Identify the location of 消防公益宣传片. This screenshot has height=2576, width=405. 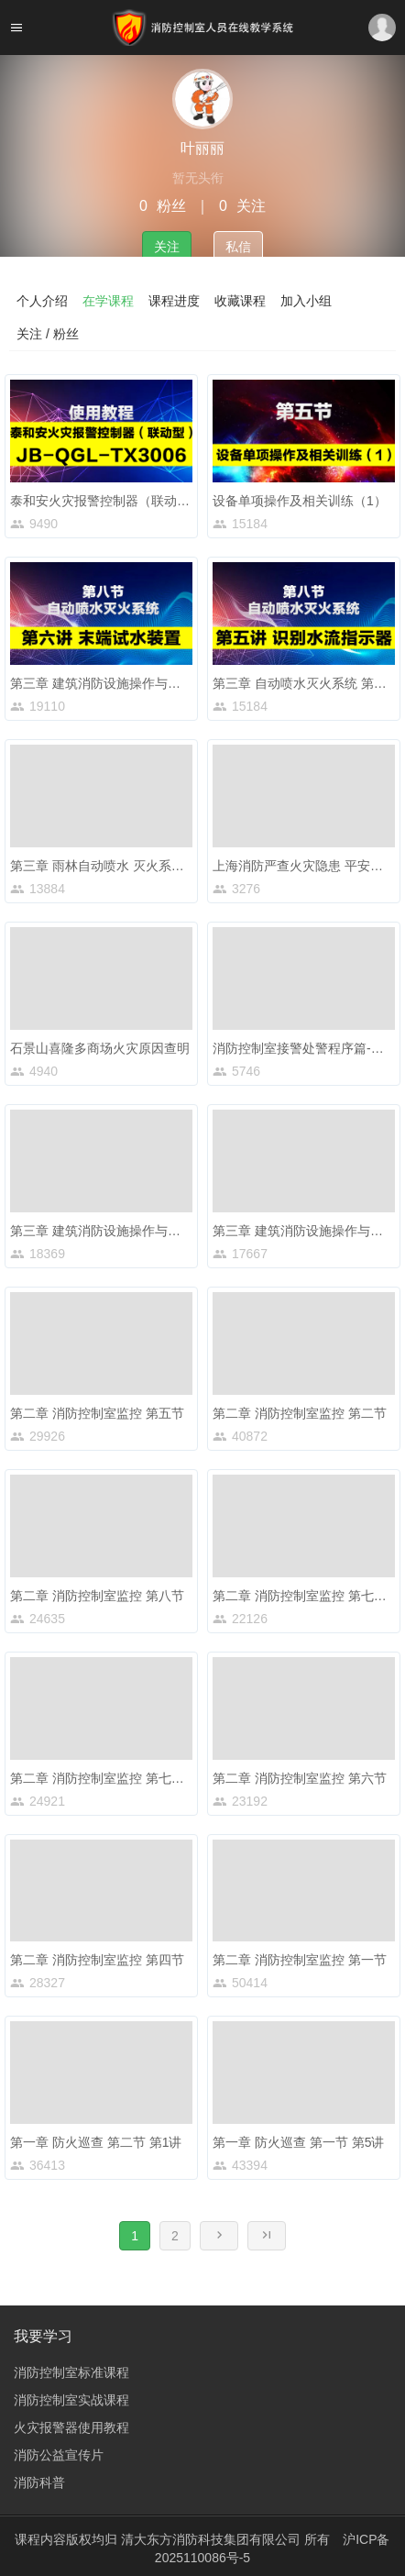
(59, 2455).